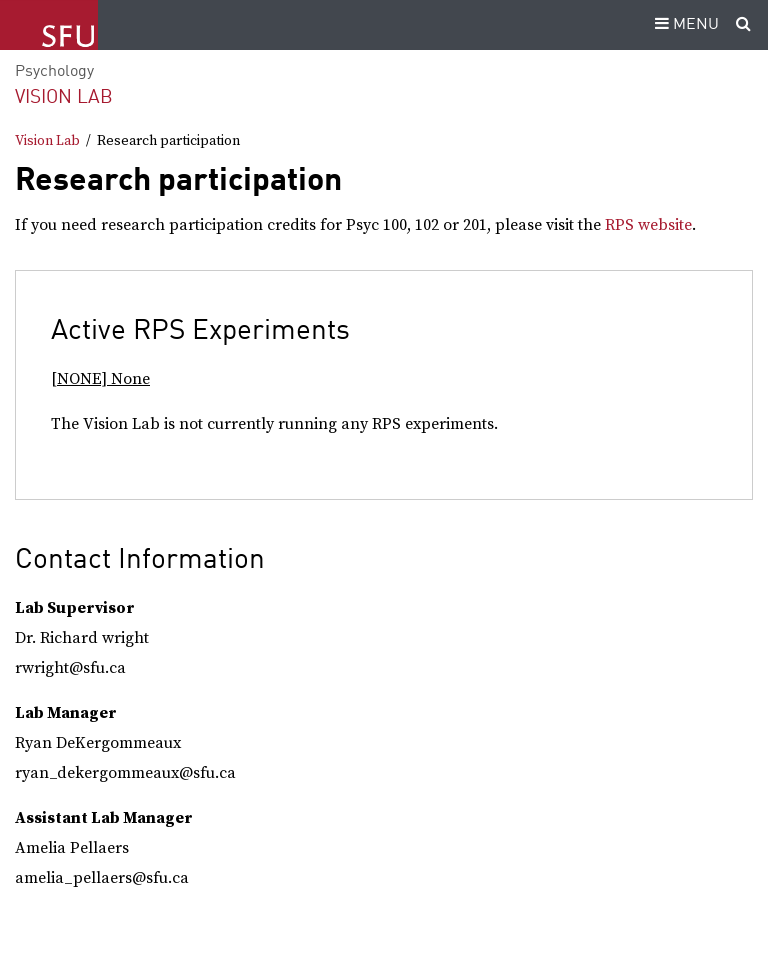  I want to click on Psychology, so click(54, 72).